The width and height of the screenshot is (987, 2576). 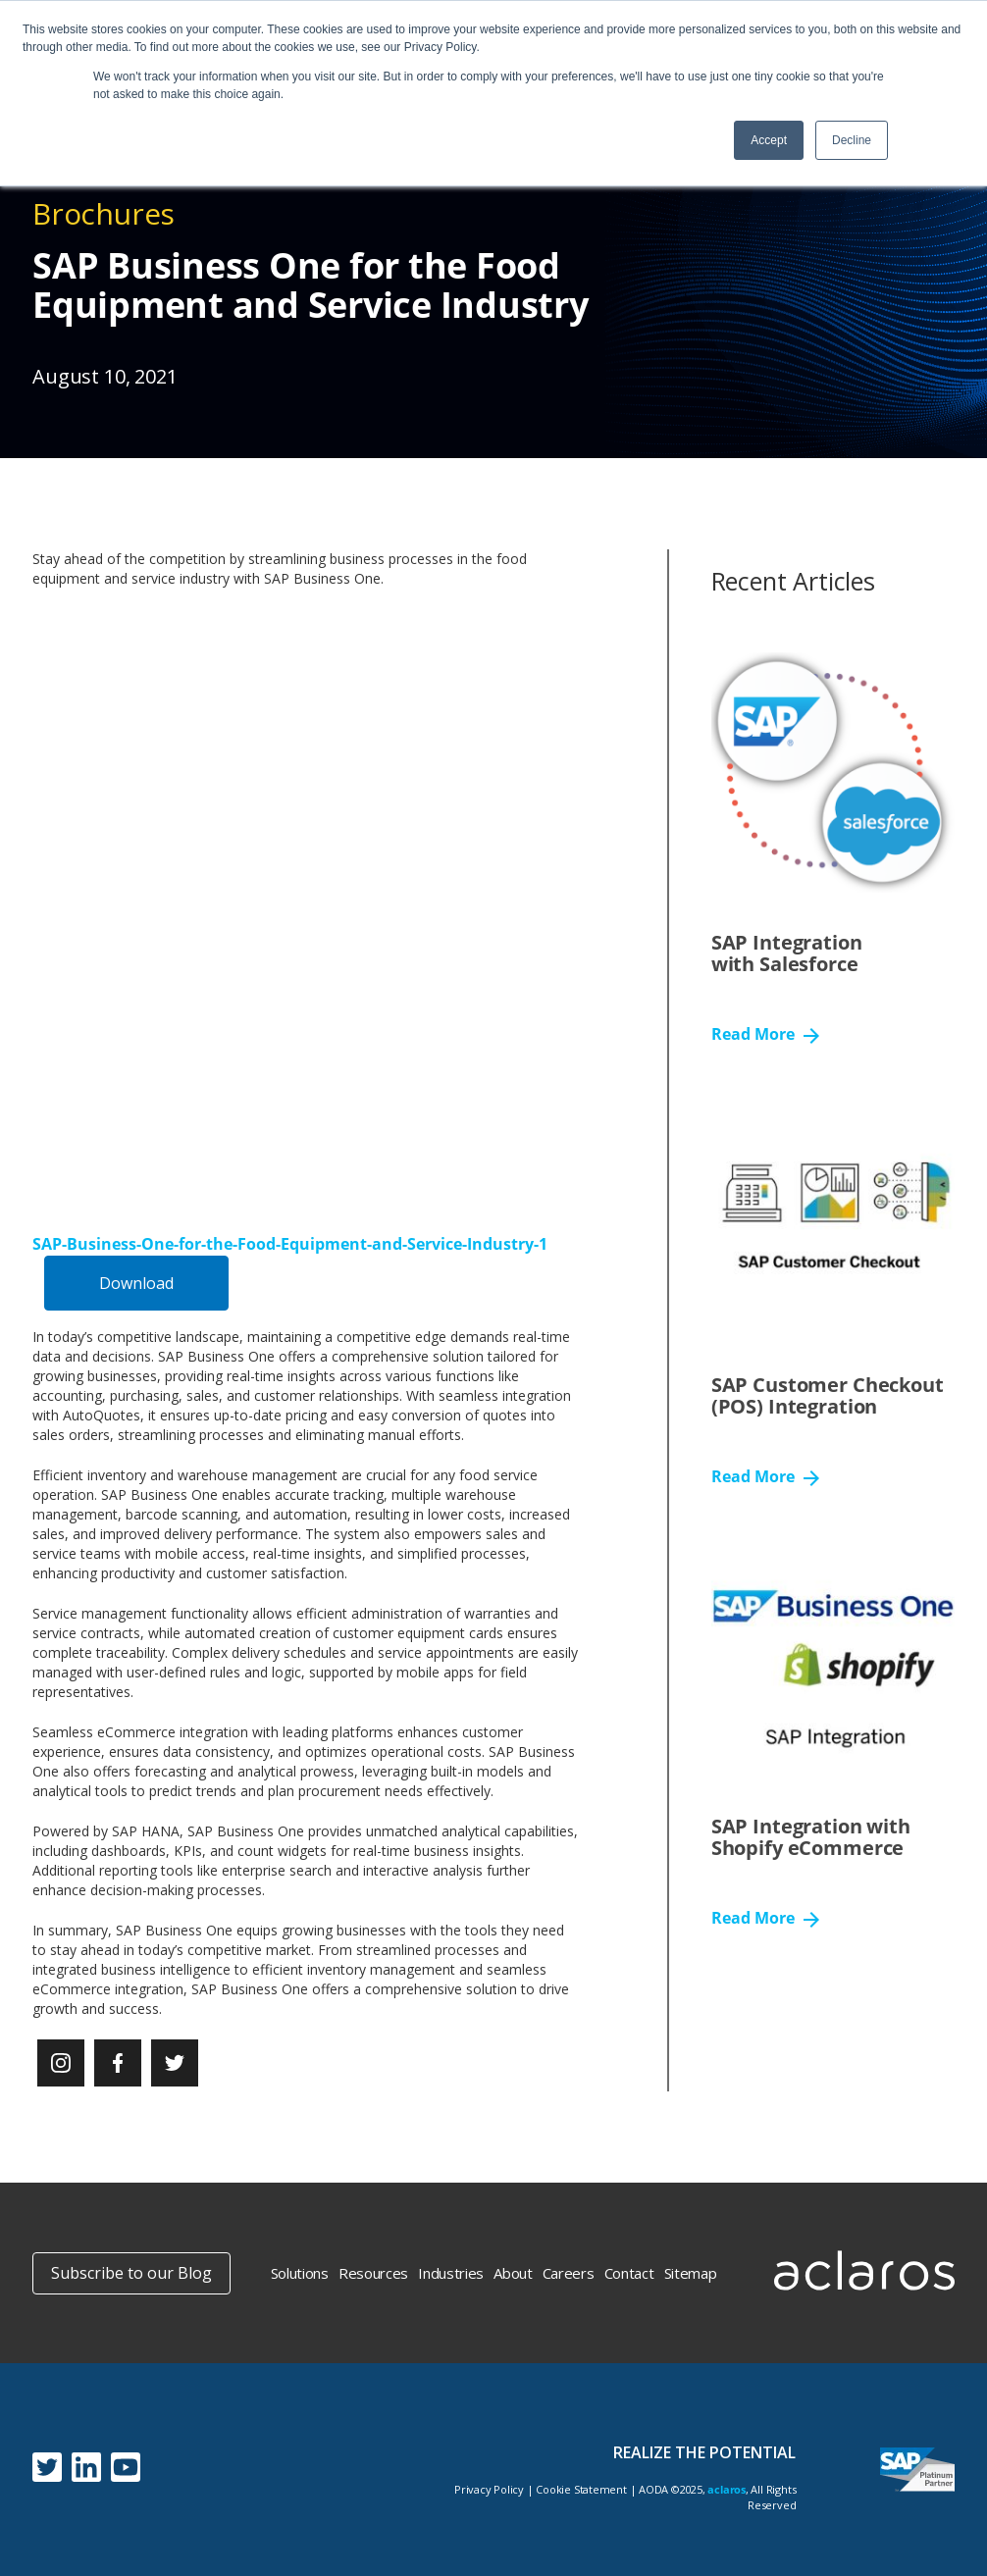 What do you see at coordinates (569, 2273) in the screenshot?
I see `Careers` at bounding box center [569, 2273].